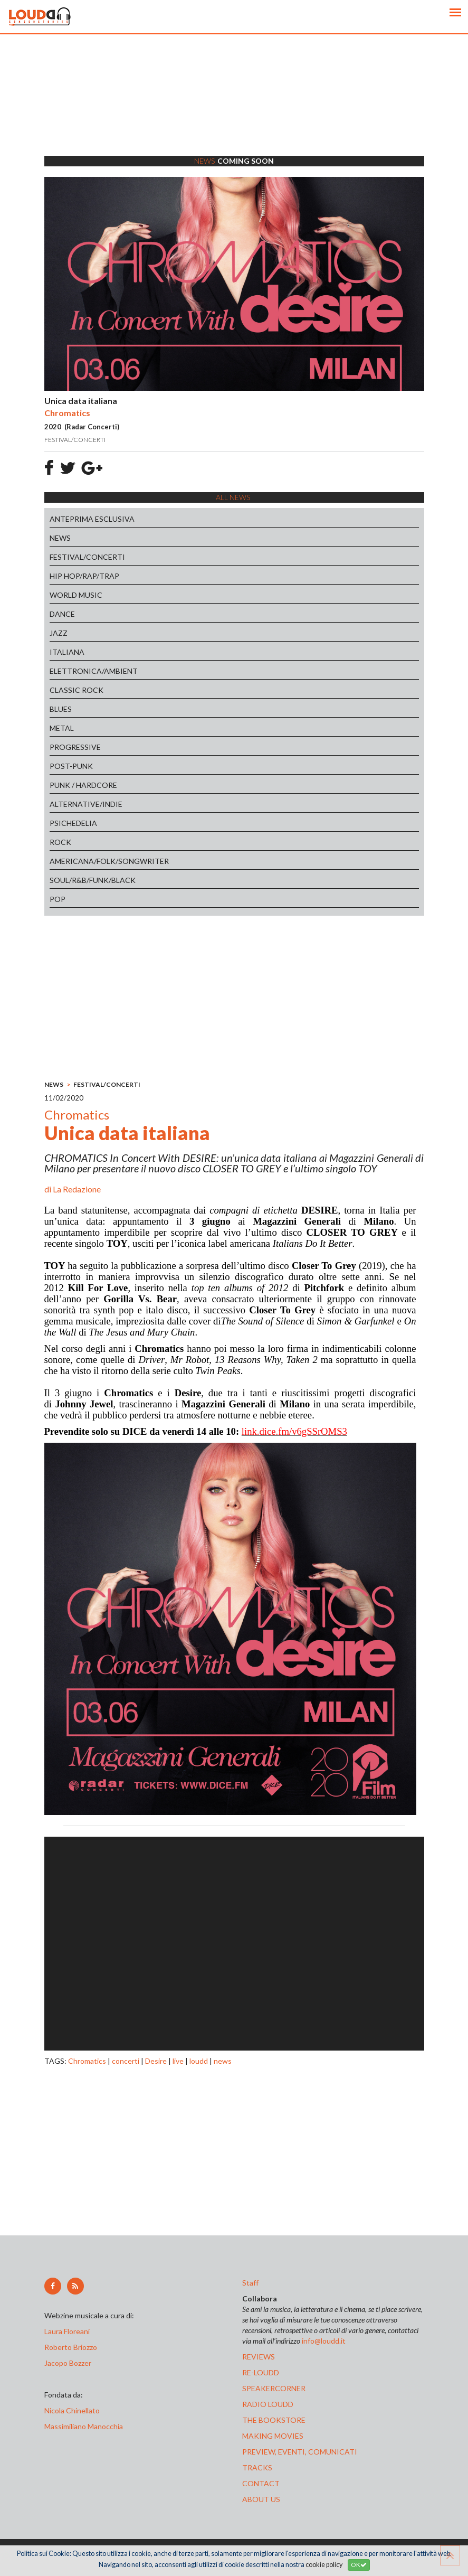 The image size is (468, 2576). I want to click on ABOUT US, so click(261, 2499).